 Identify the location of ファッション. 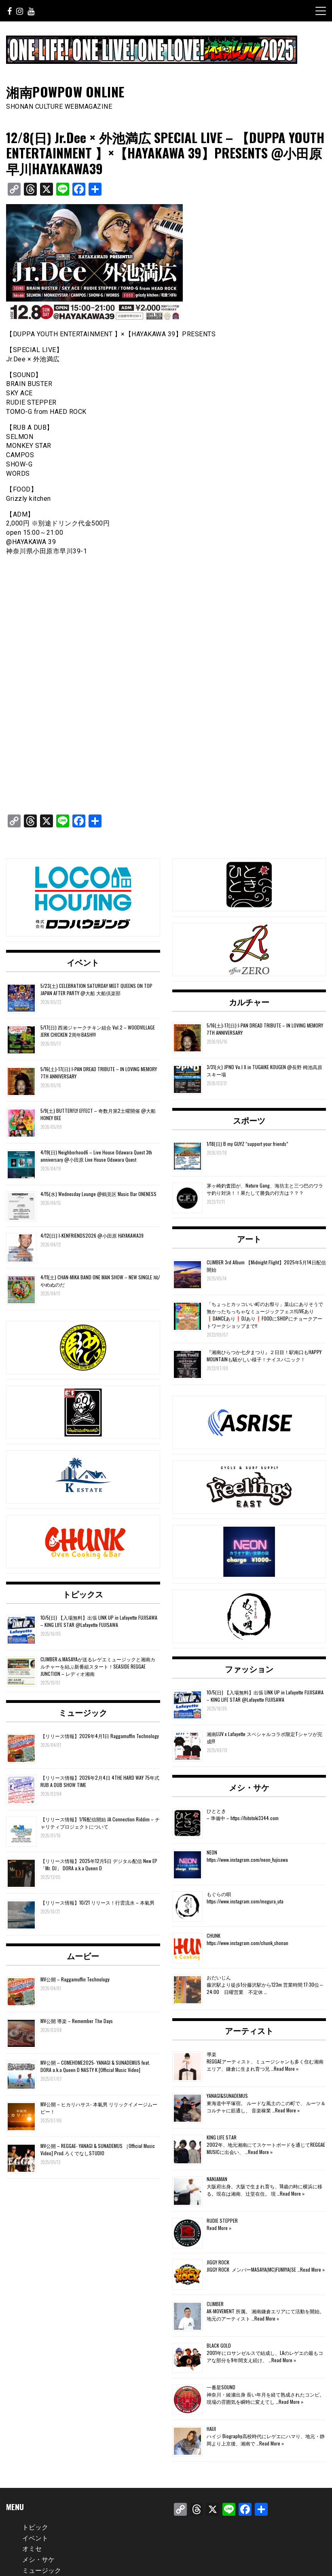
(249, 1668).